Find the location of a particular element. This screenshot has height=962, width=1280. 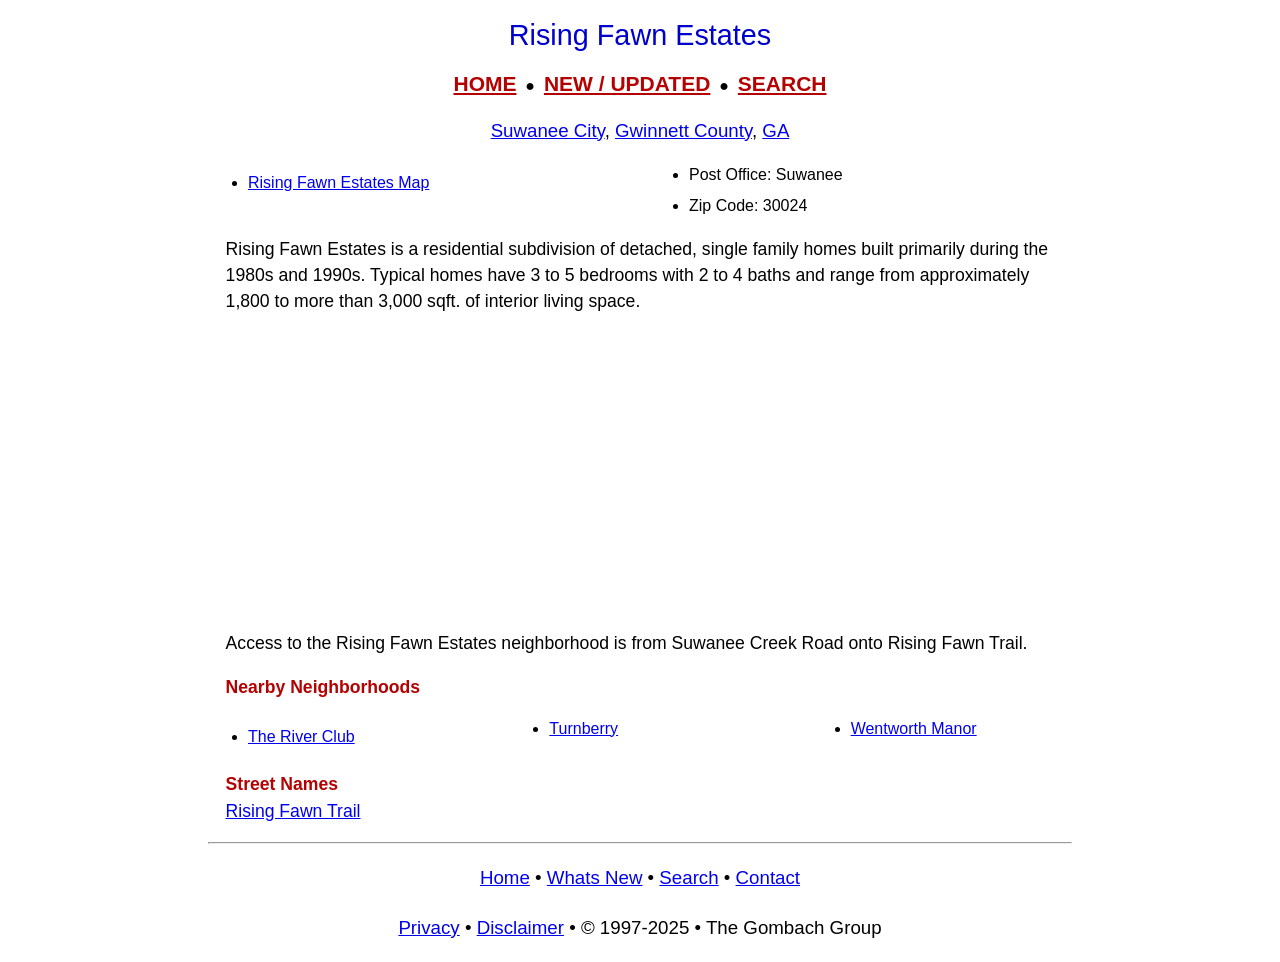

Whats New is located at coordinates (595, 877).